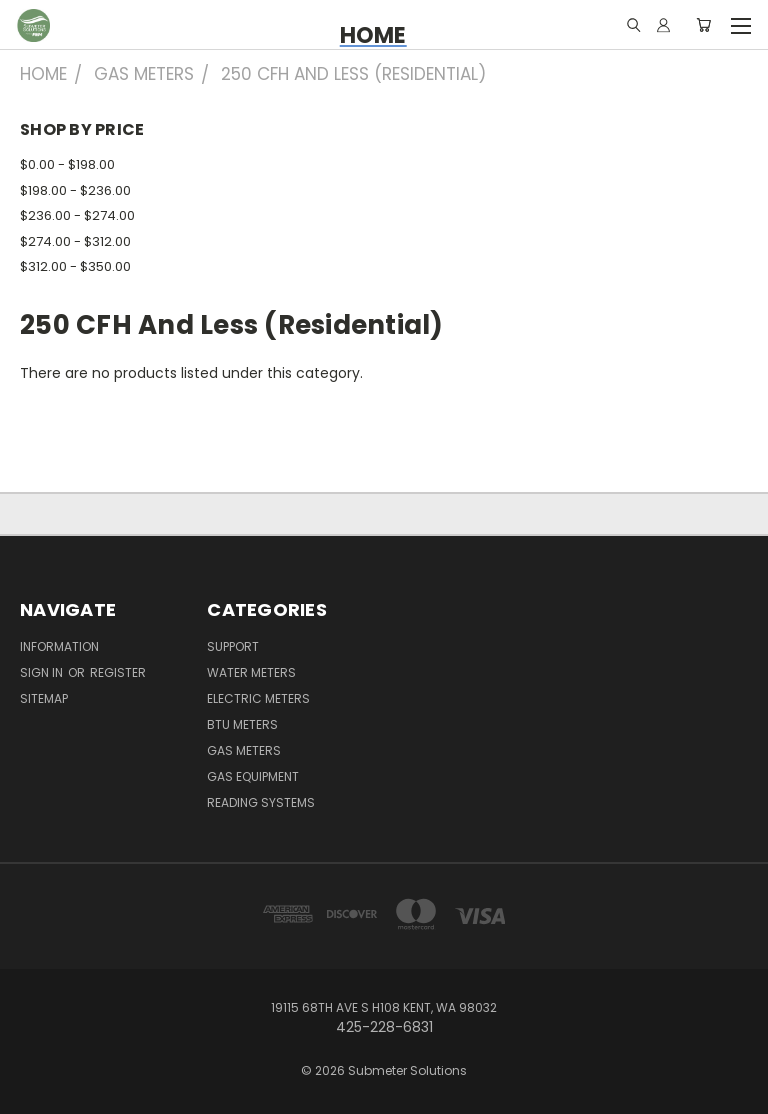  Describe the element at coordinates (242, 724) in the screenshot. I see `BTU Meters` at that location.